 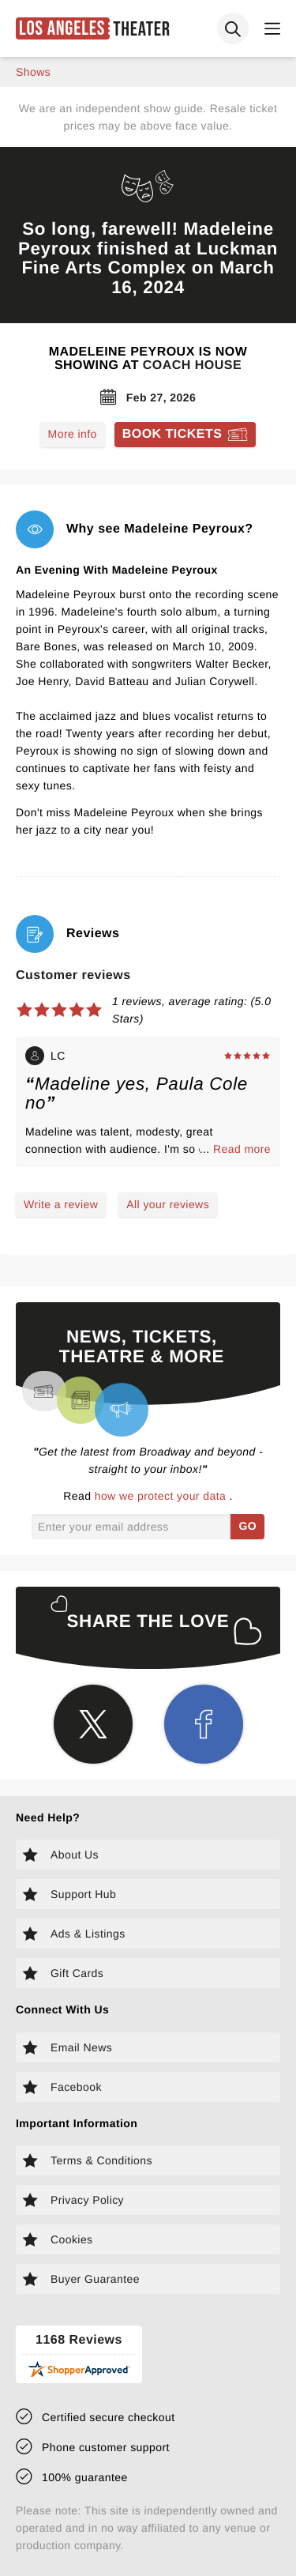 I want to click on All your reviews, so click(x=167, y=1204).